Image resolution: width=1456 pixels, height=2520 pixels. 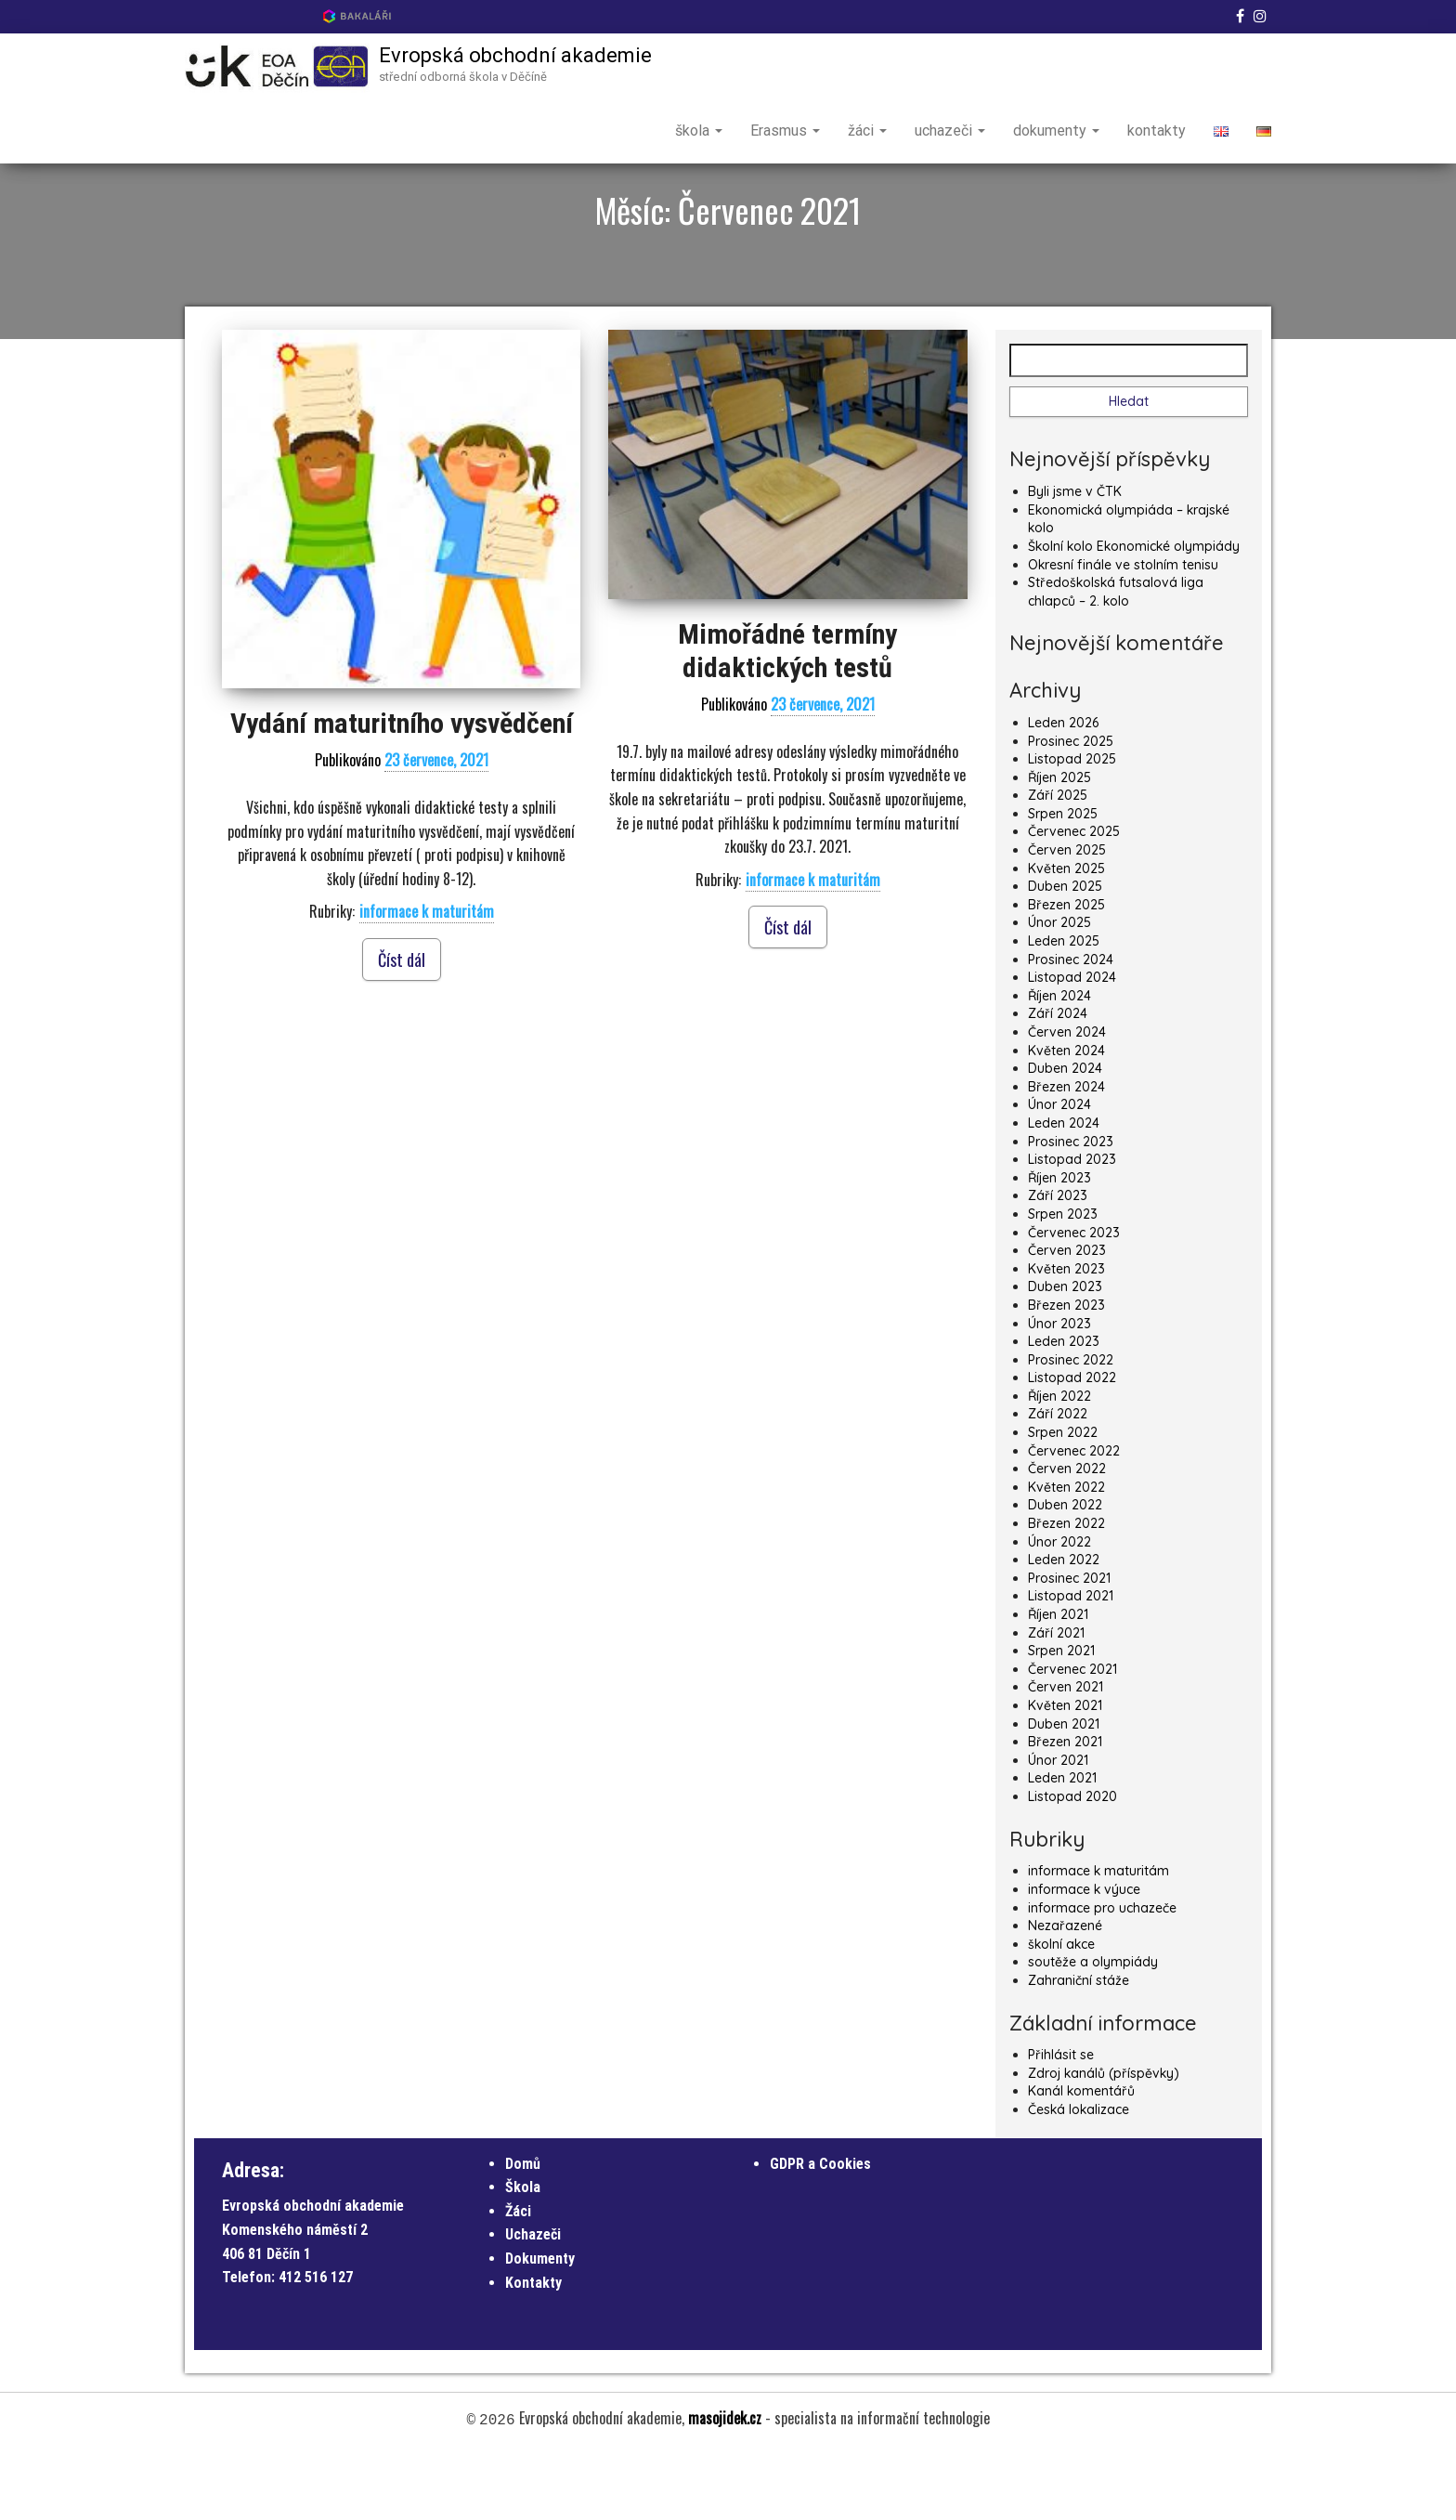 What do you see at coordinates (540, 2323) in the screenshot?
I see `Dokumenty` at bounding box center [540, 2323].